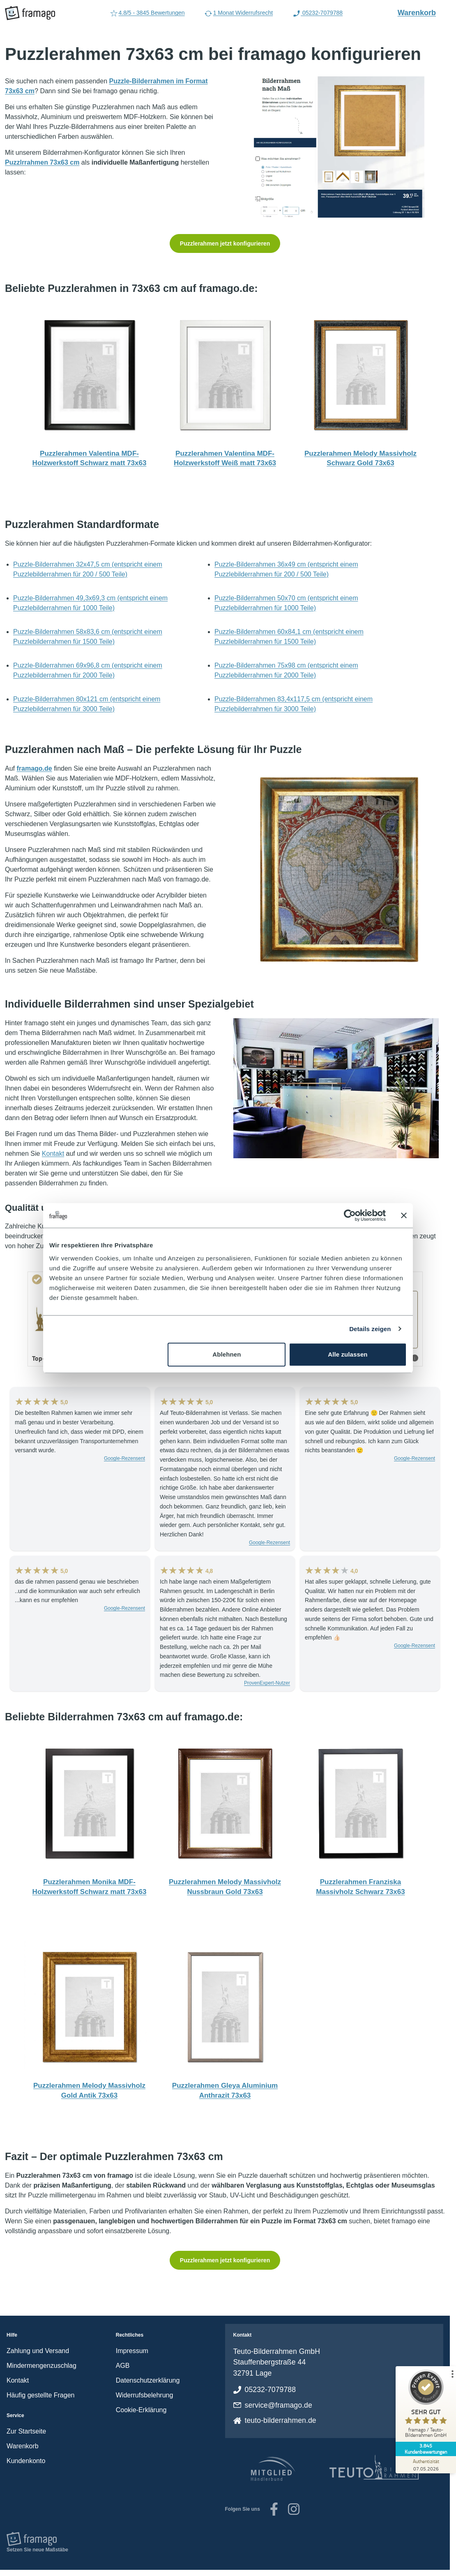 This screenshot has height=2576, width=456. Describe the element at coordinates (226, 1354) in the screenshot. I see `Ablehnen` at that location.